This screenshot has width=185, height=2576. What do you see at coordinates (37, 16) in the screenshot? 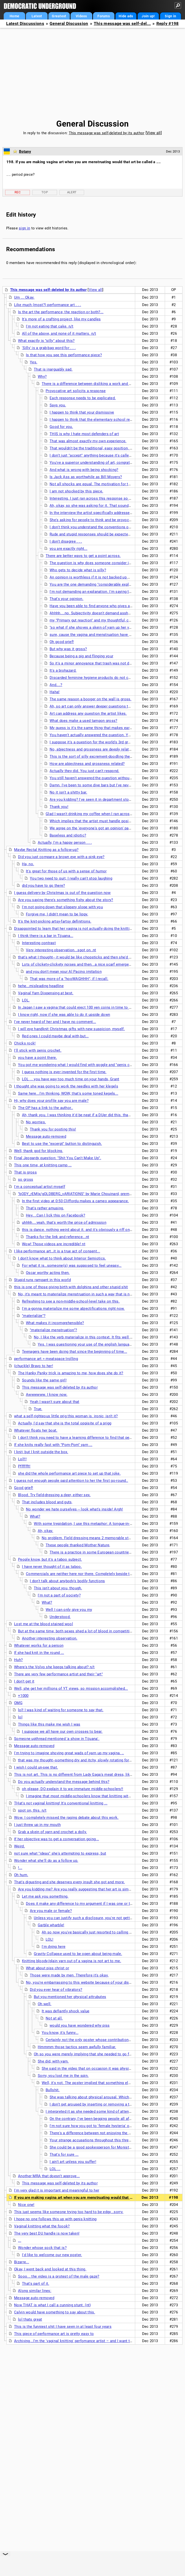
I see `Latest` at bounding box center [37, 16].